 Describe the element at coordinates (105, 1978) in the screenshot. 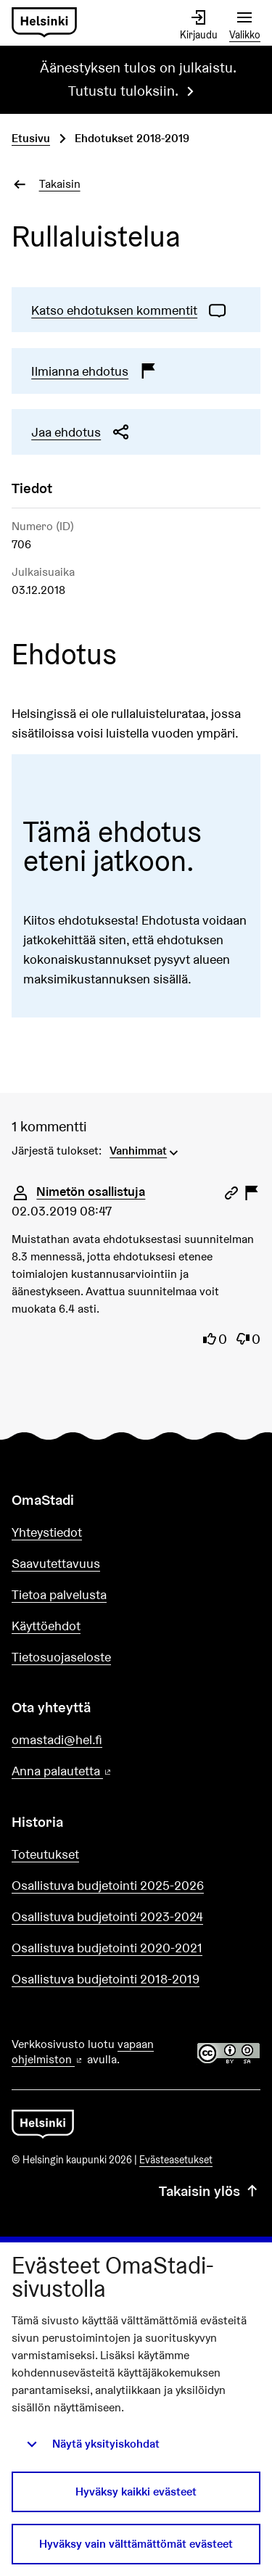

I see `Osallistuva budjetointi 2018-2019` at that location.